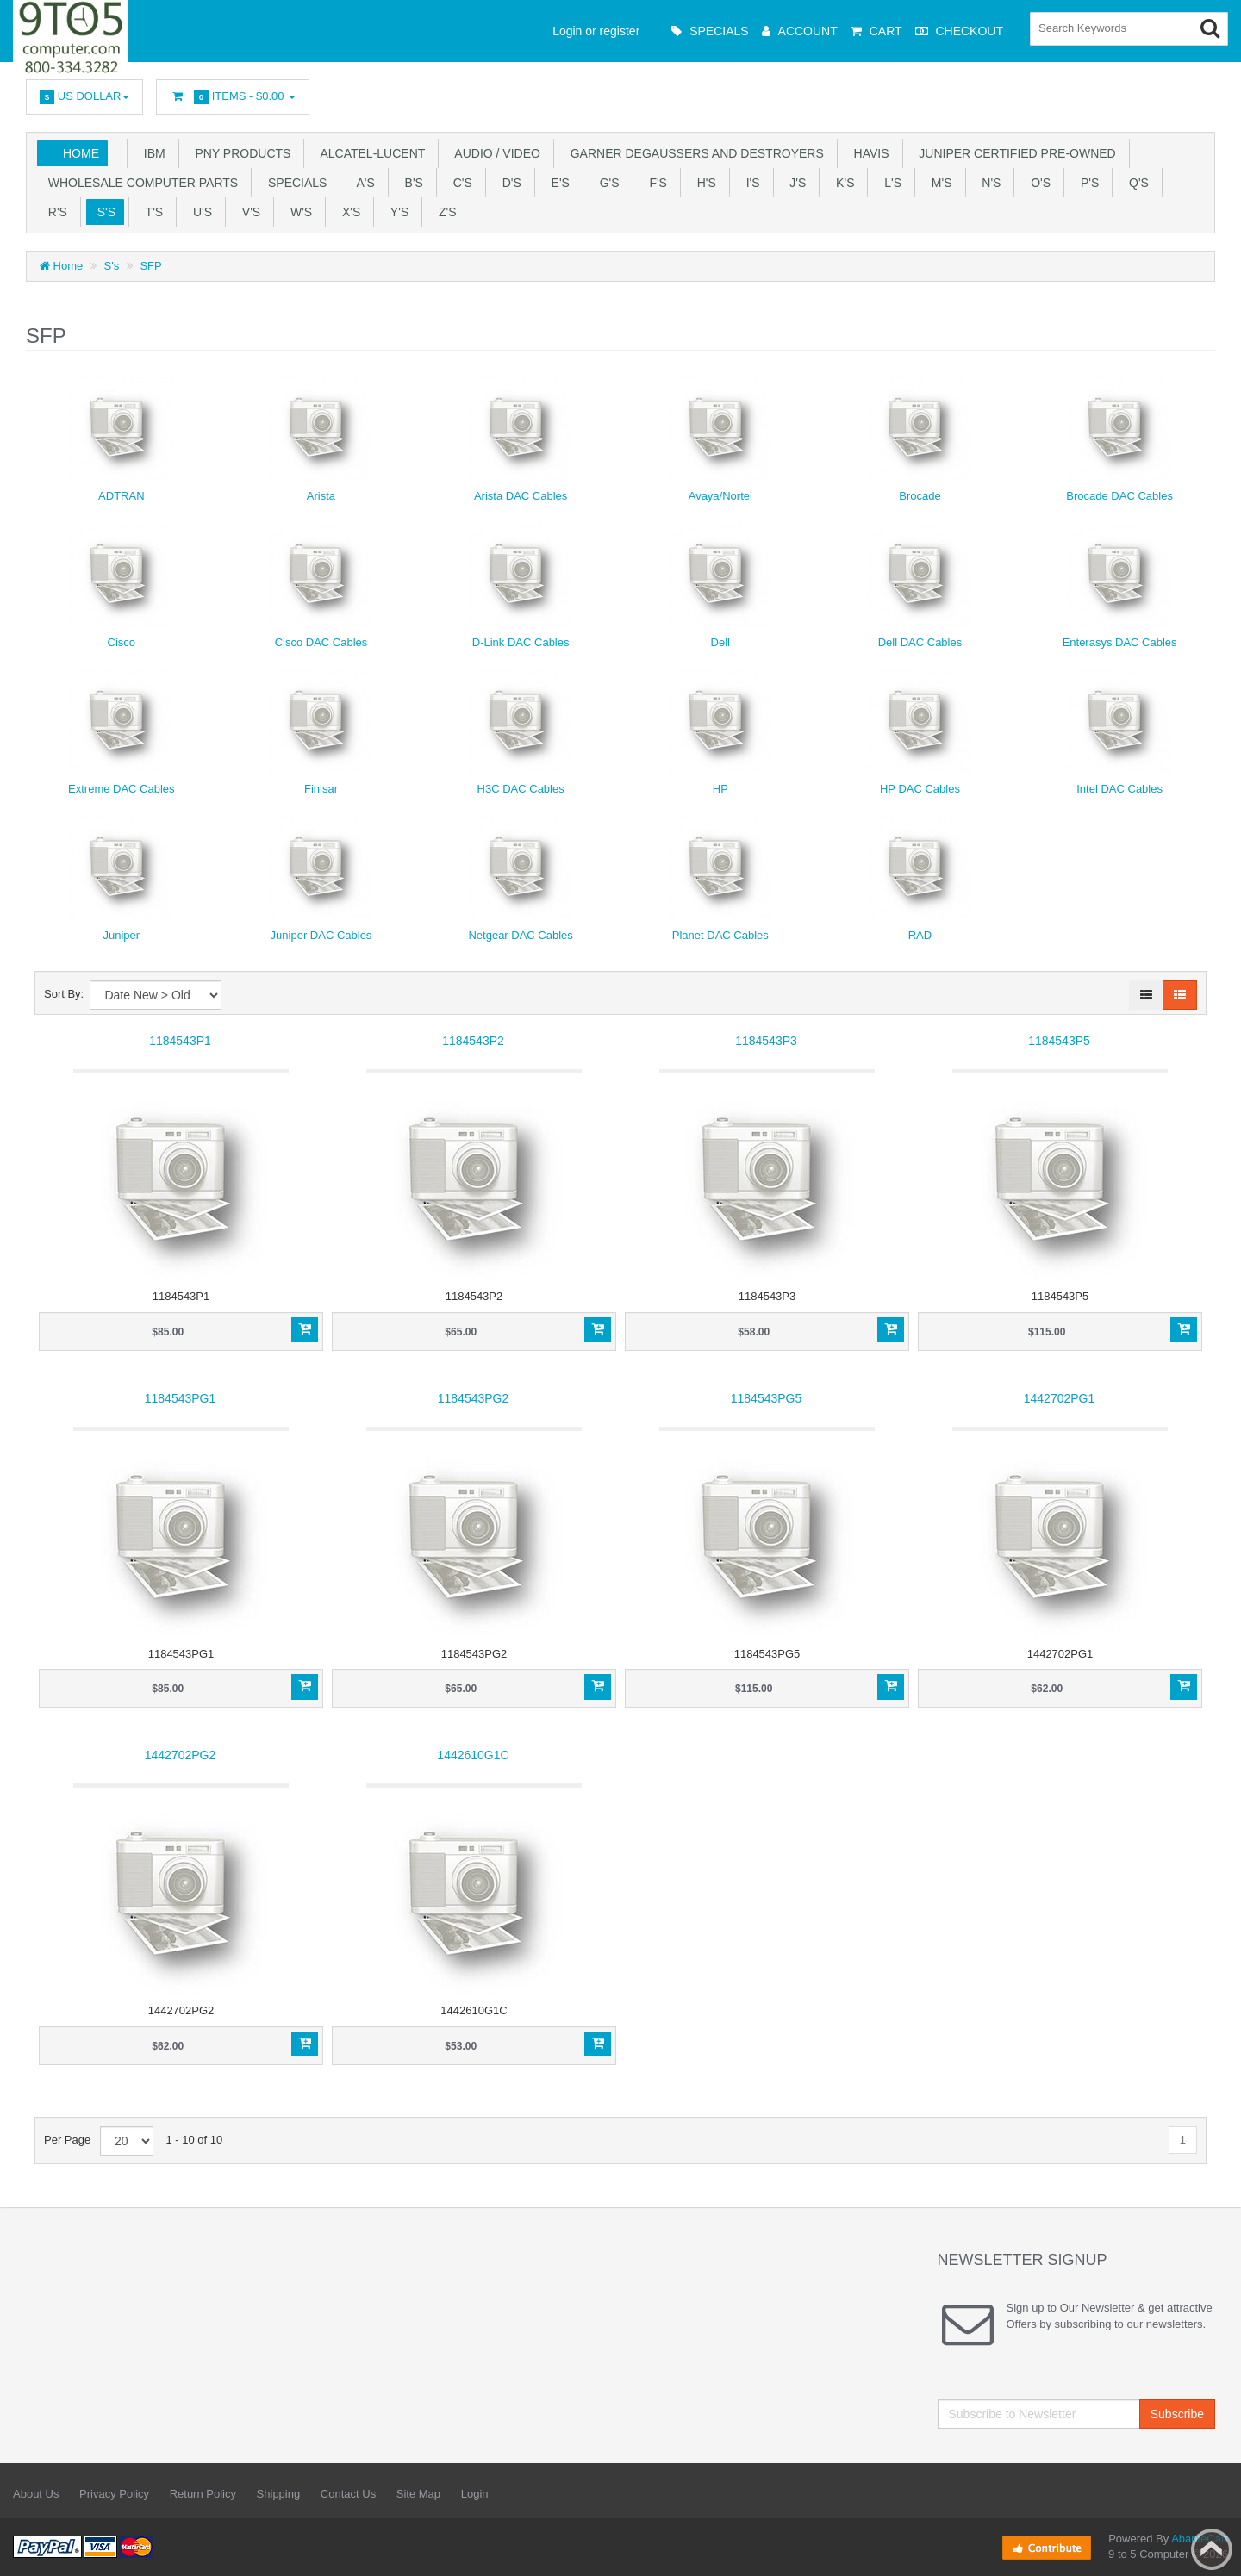 The height and width of the screenshot is (2576, 1241). I want to click on IBM, so click(151, 153).